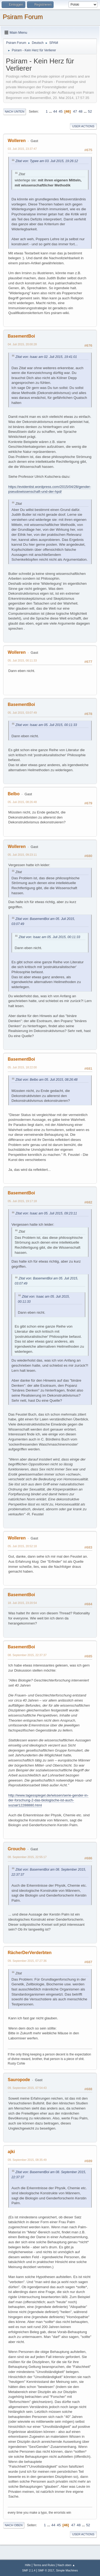  What do you see at coordinates (46, 1079) in the screenshot?
I see `Zitat von: Belbo am 05. Juli 2015, 08:26:48` at bounding box center [46, 1079].